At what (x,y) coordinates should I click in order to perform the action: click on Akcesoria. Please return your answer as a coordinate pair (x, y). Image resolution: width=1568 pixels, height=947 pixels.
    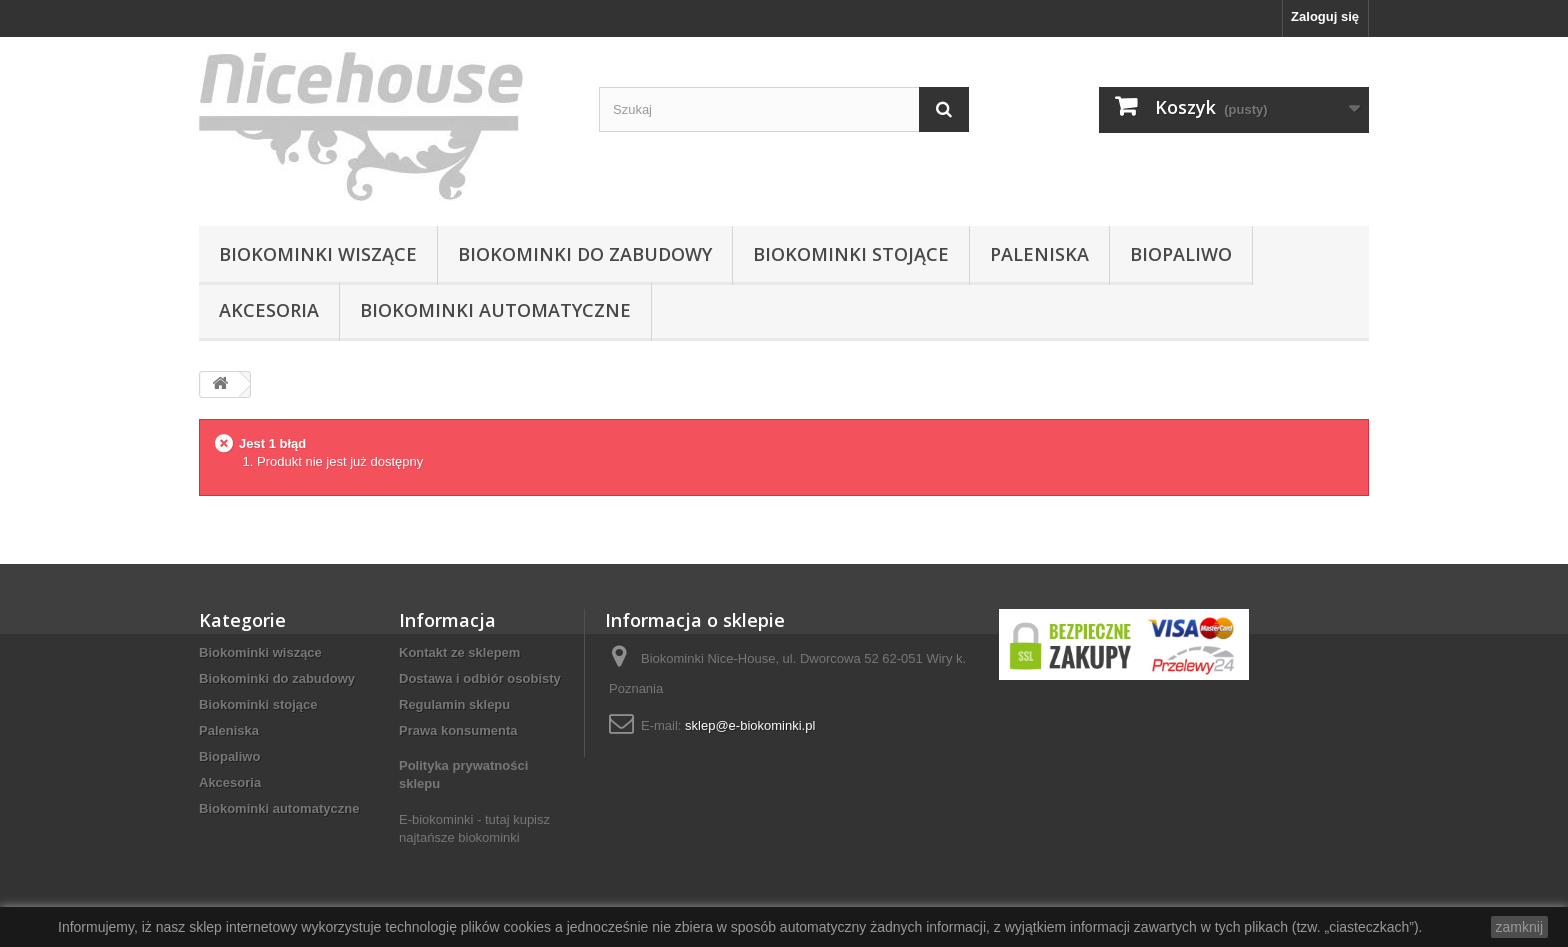
    Looking at the image, I should click on (269, 310).